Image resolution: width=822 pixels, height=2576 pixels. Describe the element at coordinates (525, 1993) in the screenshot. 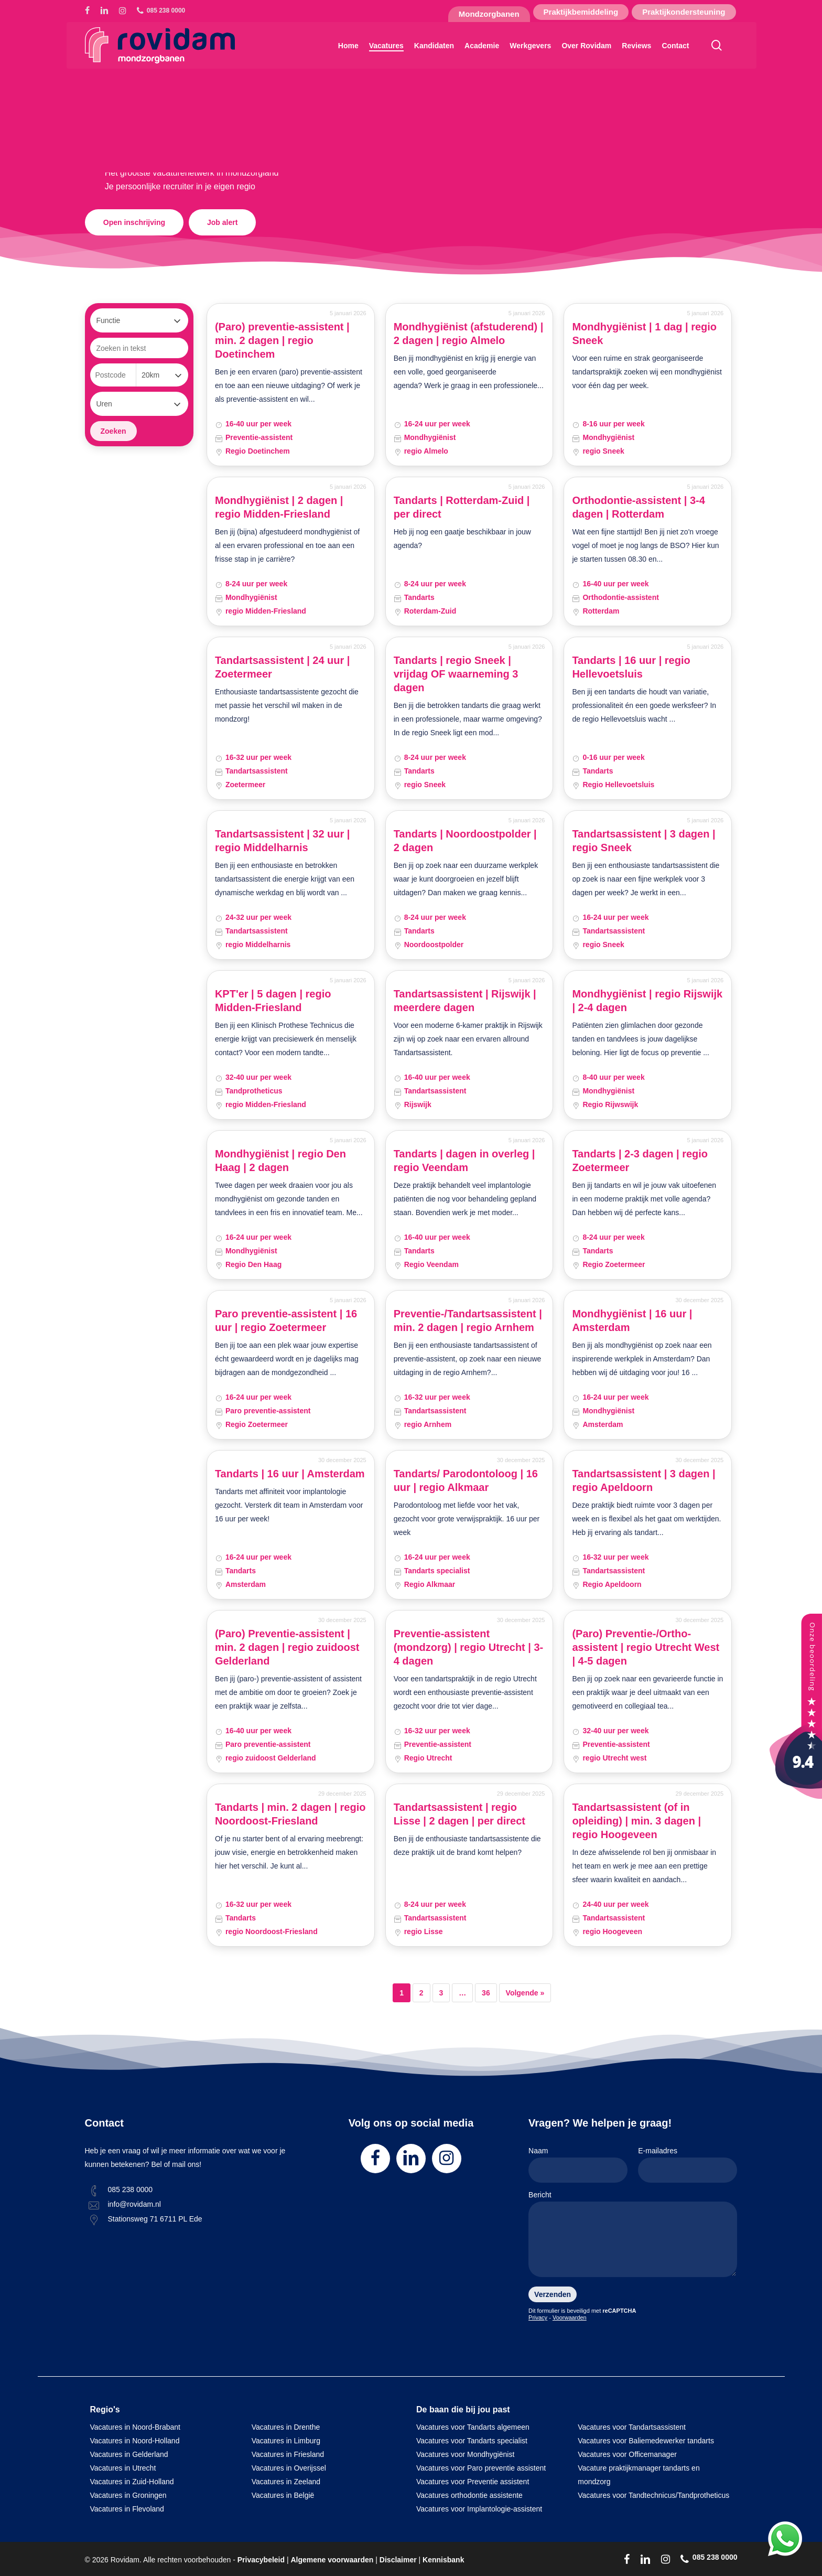

I see `Volgende »` at that location.